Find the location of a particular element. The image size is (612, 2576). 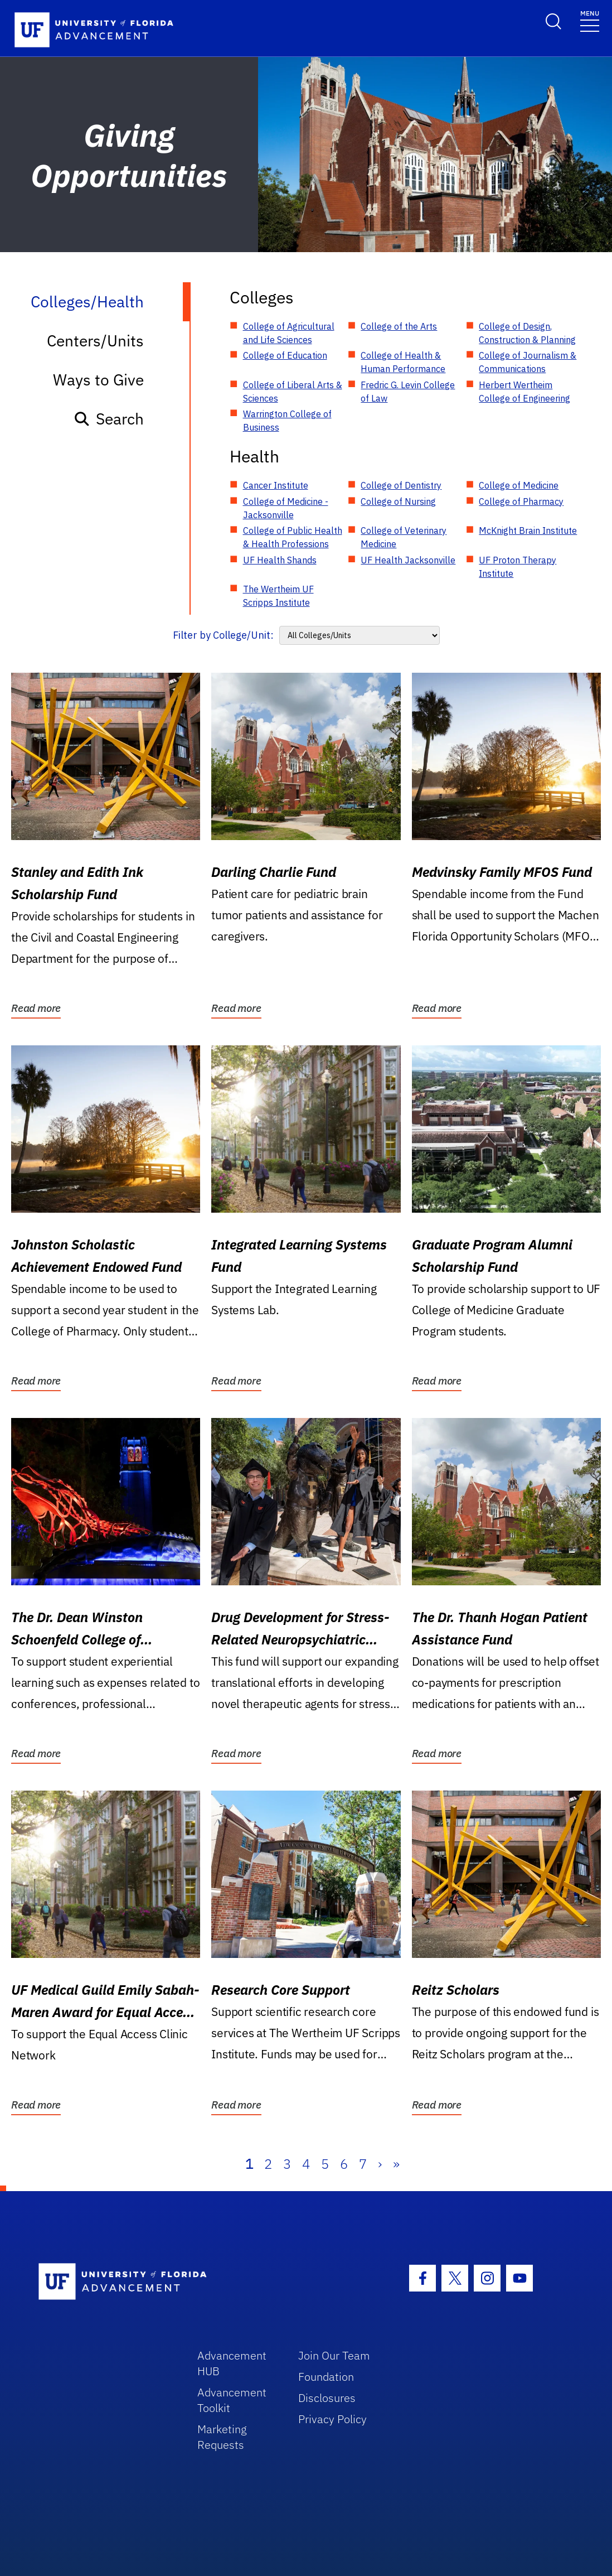

College of Health & Human Performance is located at coordinates (403, 362).